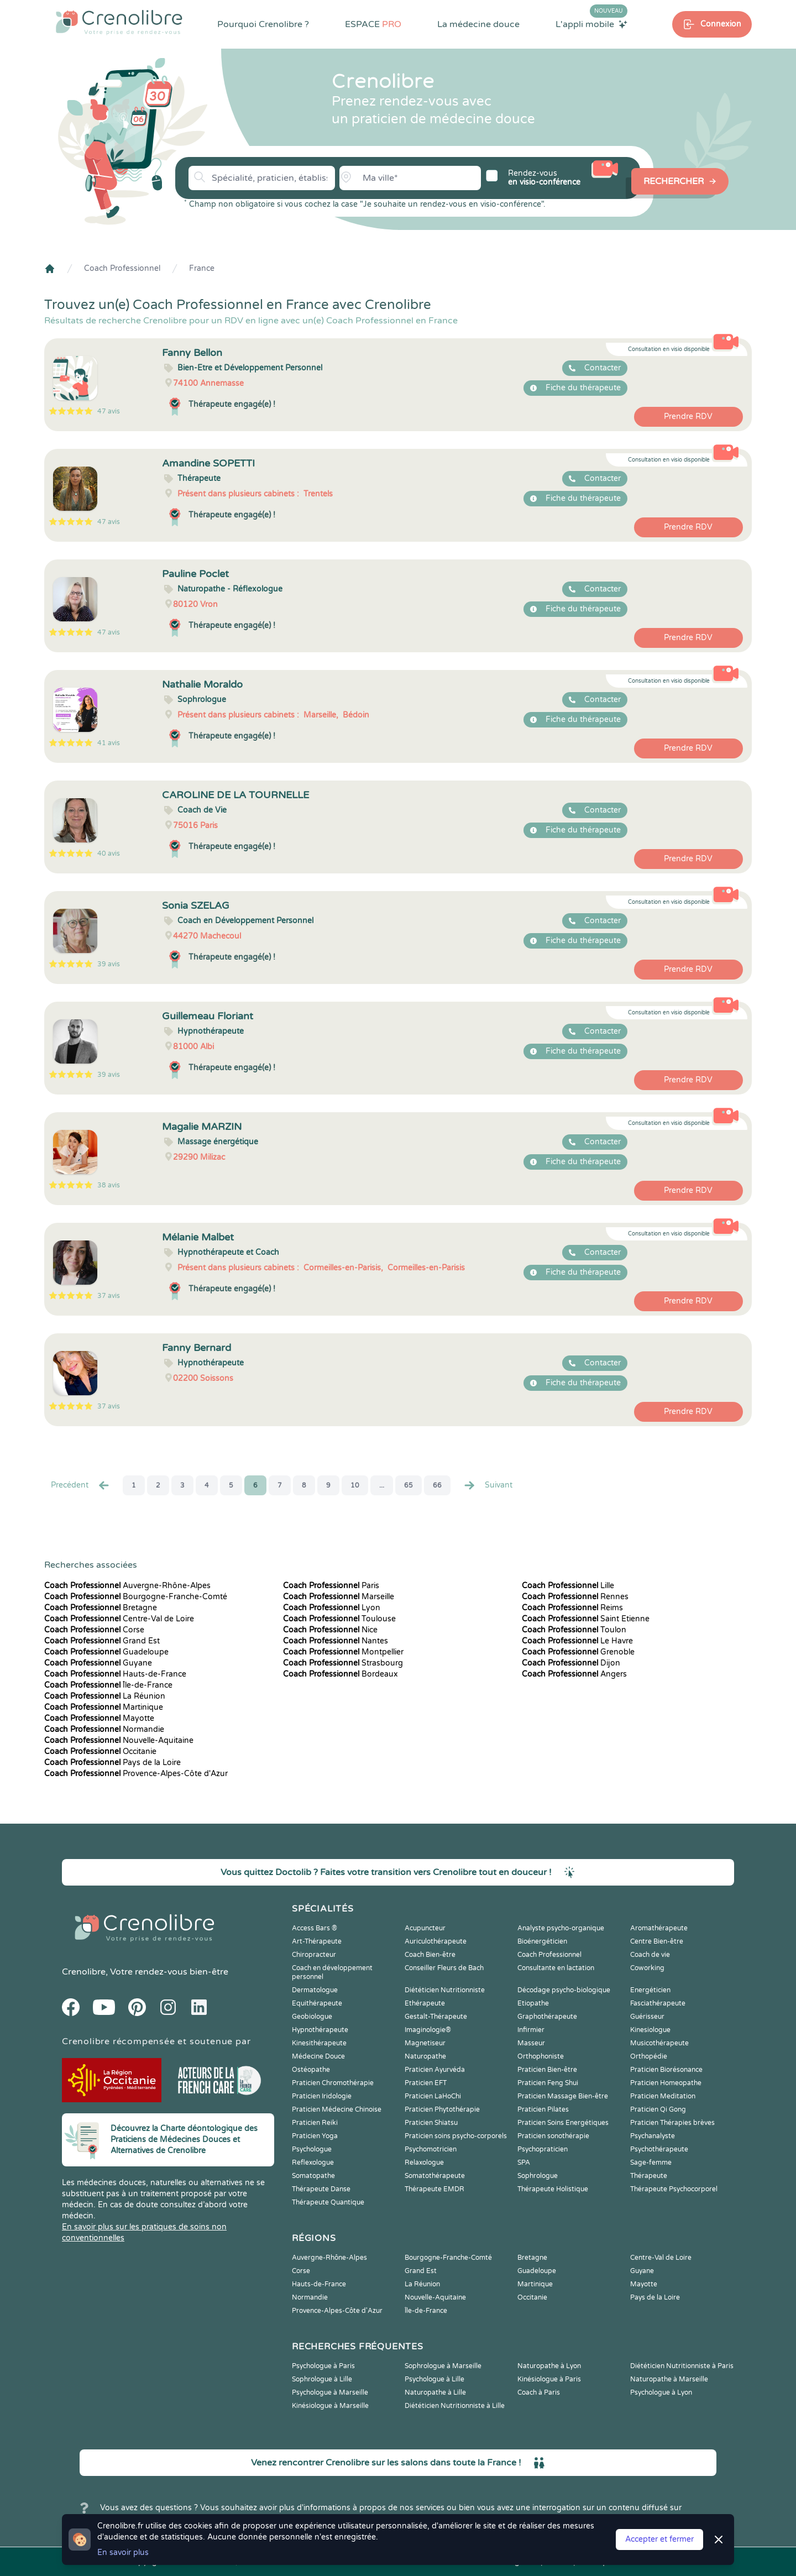  What do you see at coordinates (651, 2162) in the screenshot?
I see `Sage-femme` at bounding box center [651, 2162].